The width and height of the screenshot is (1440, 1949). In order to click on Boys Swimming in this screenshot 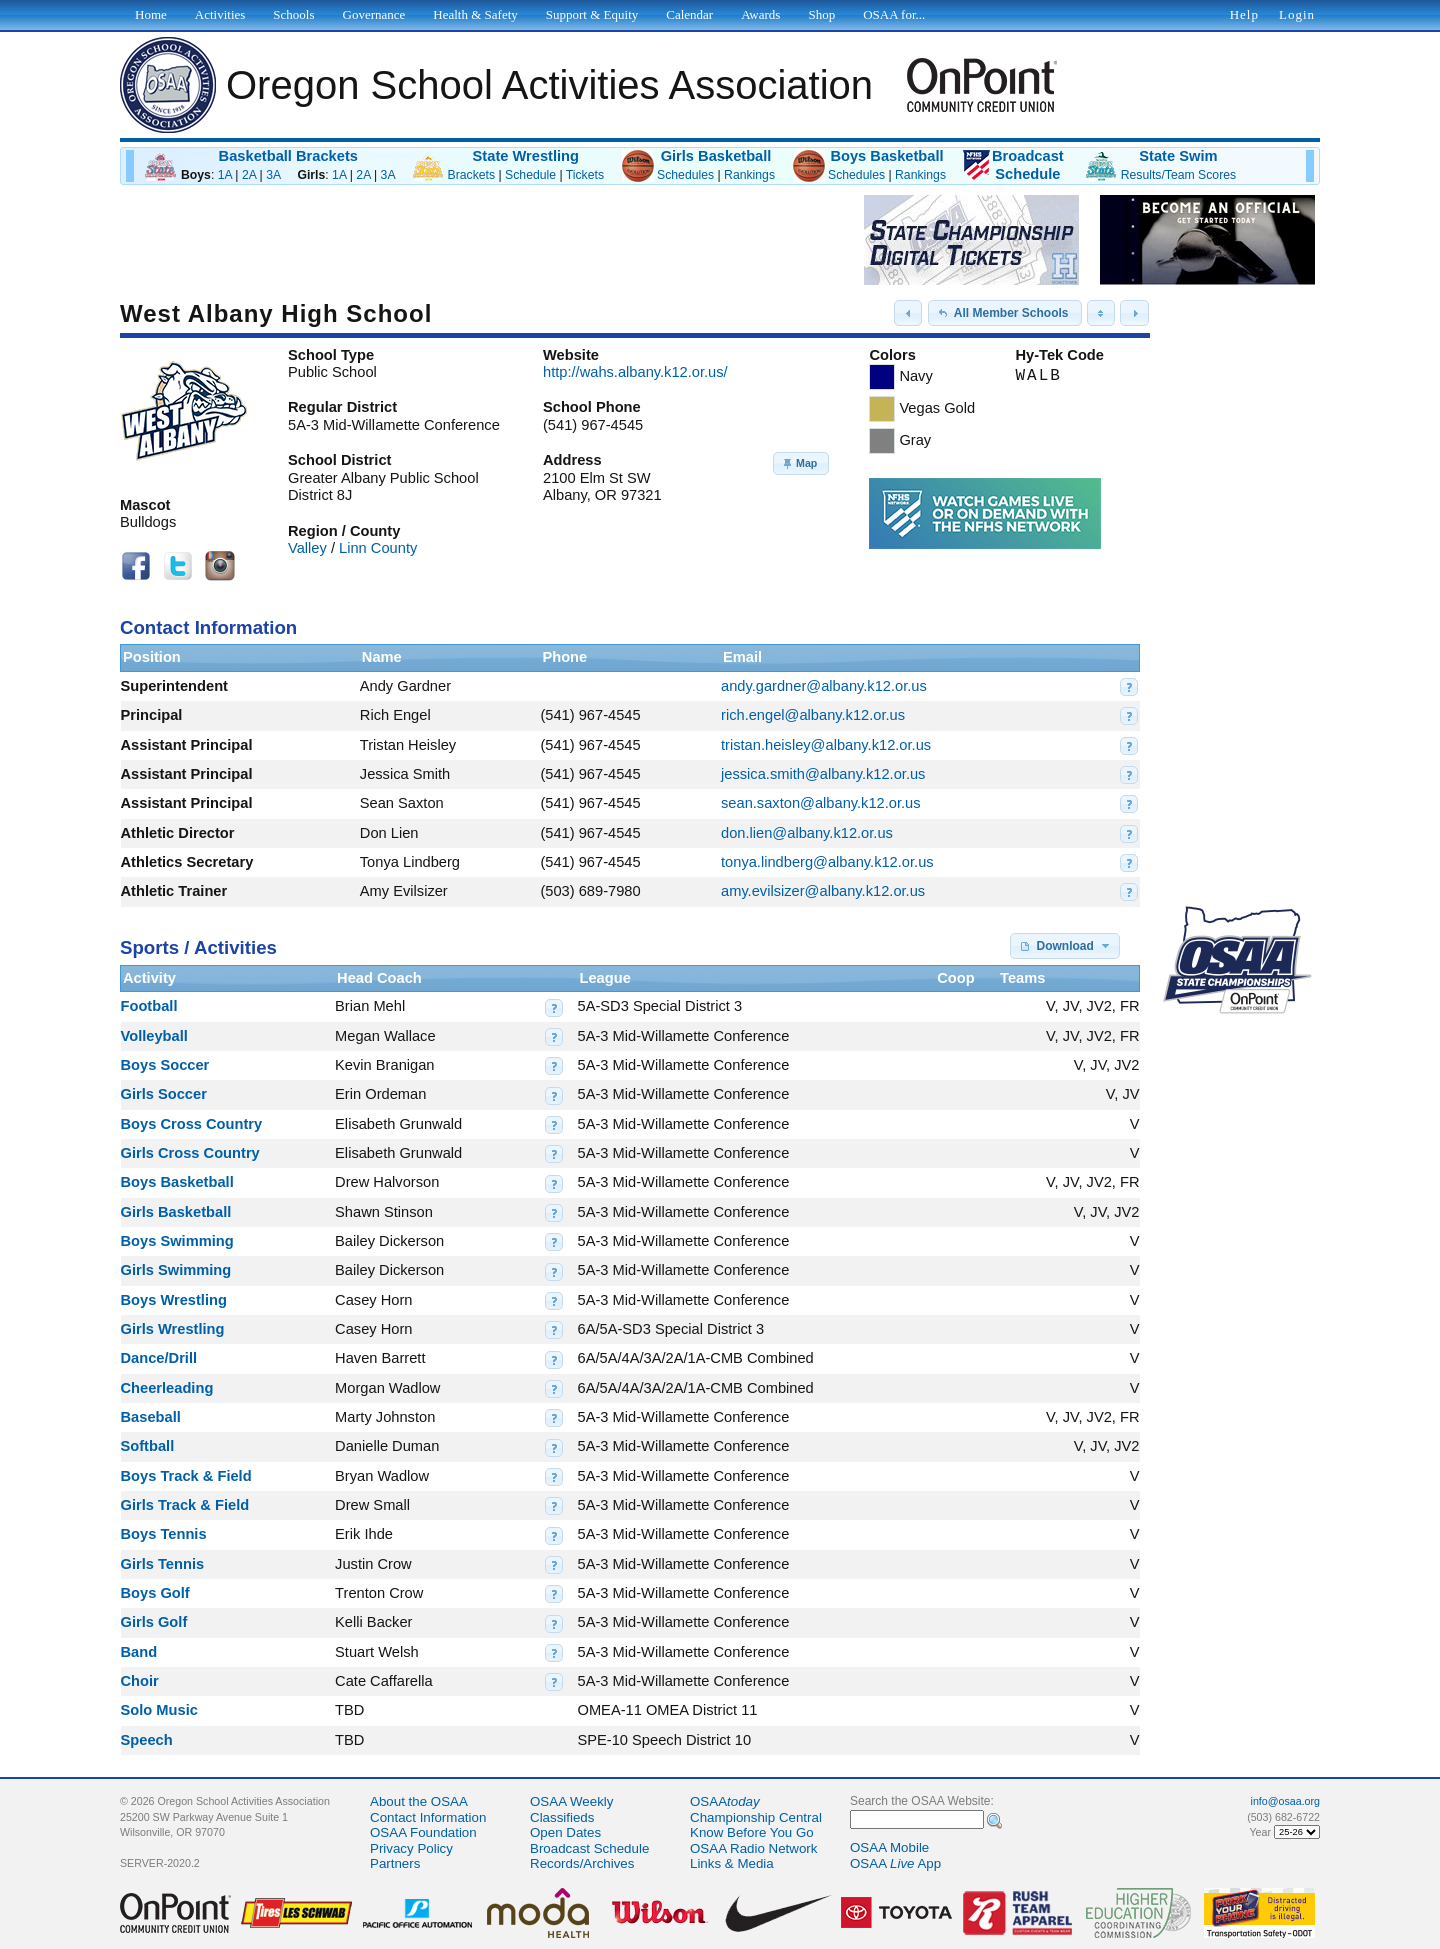, I will do `click(177, 1241)`.